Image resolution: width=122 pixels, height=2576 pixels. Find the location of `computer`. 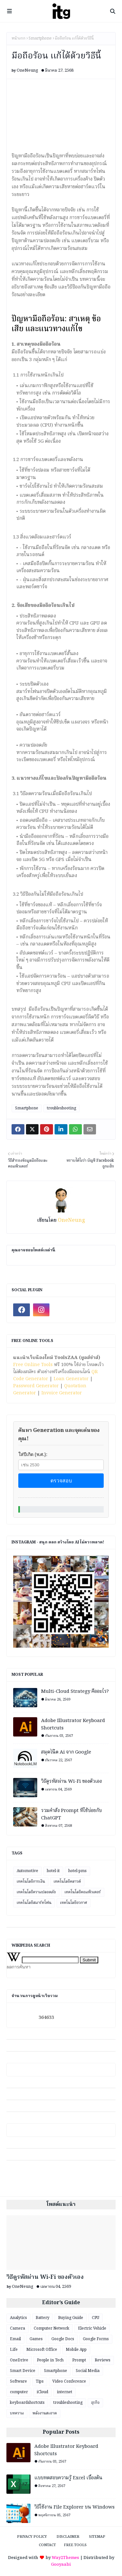

computer is located at coordinates (19, 2392).